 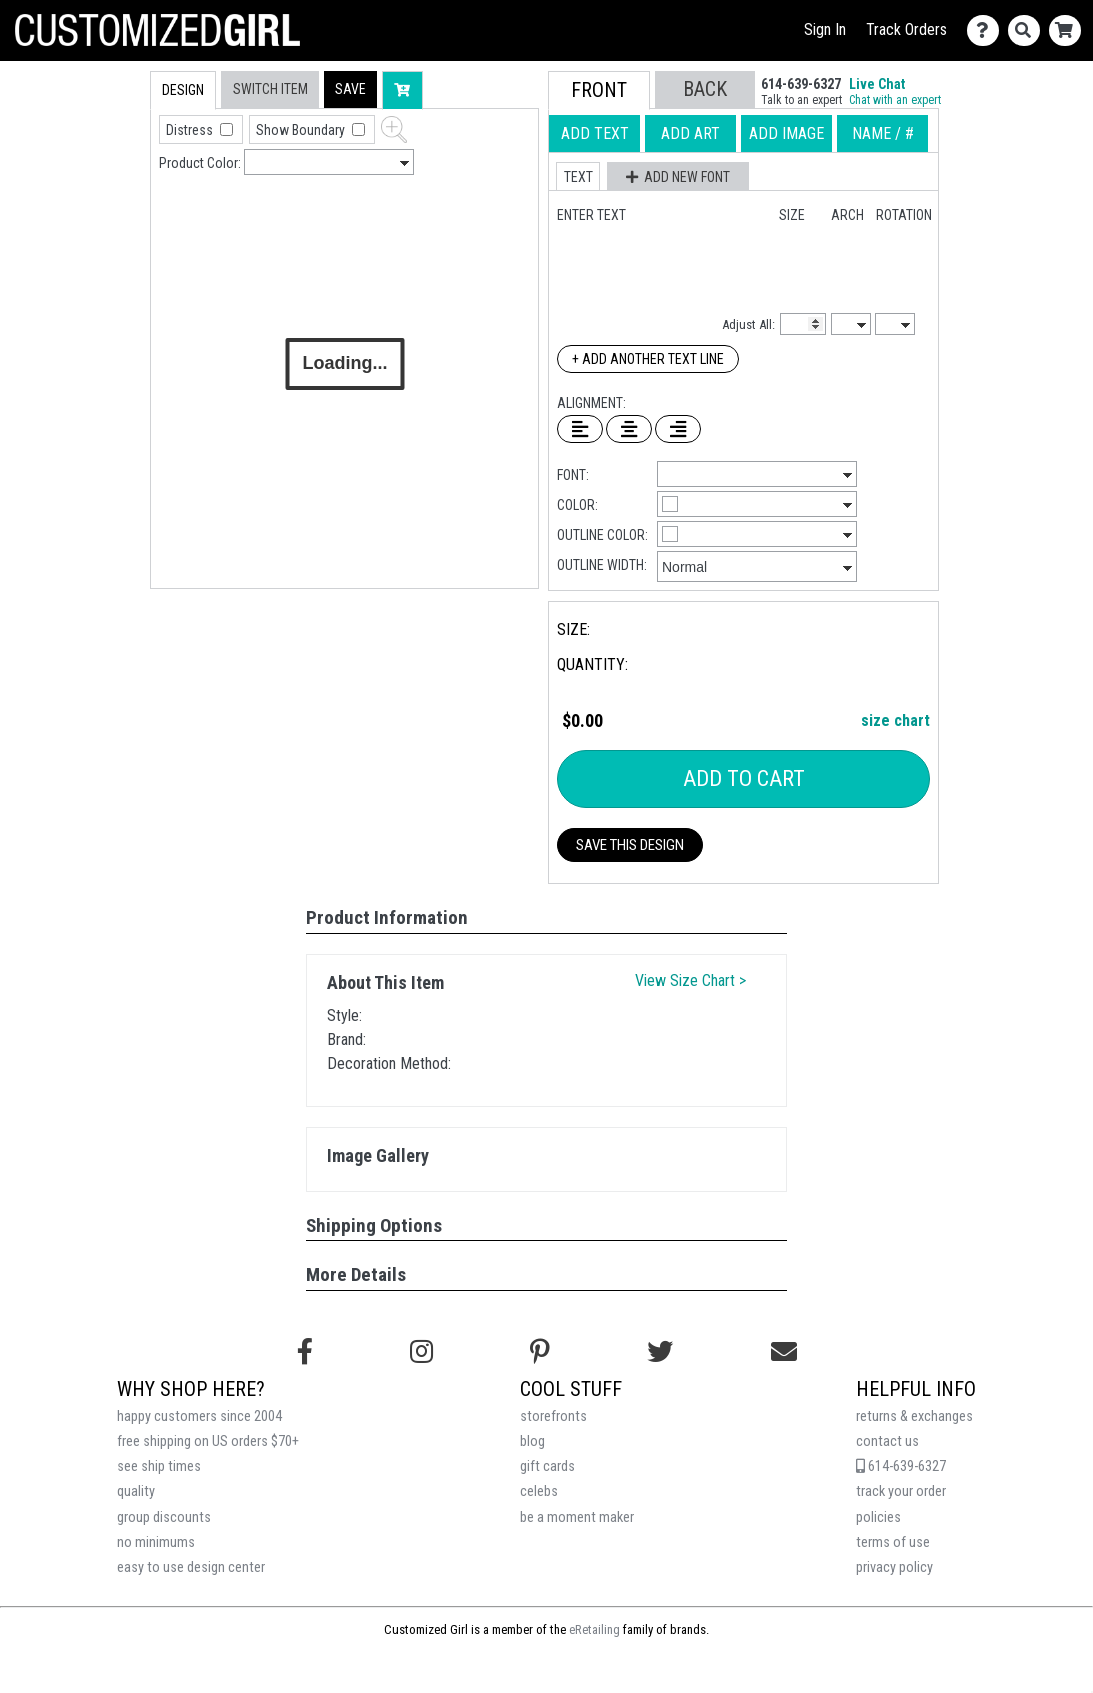 What do you see at coordinates (107, 198) in the screenshot?
I see `[tab]` at bounding box center [107, 198].